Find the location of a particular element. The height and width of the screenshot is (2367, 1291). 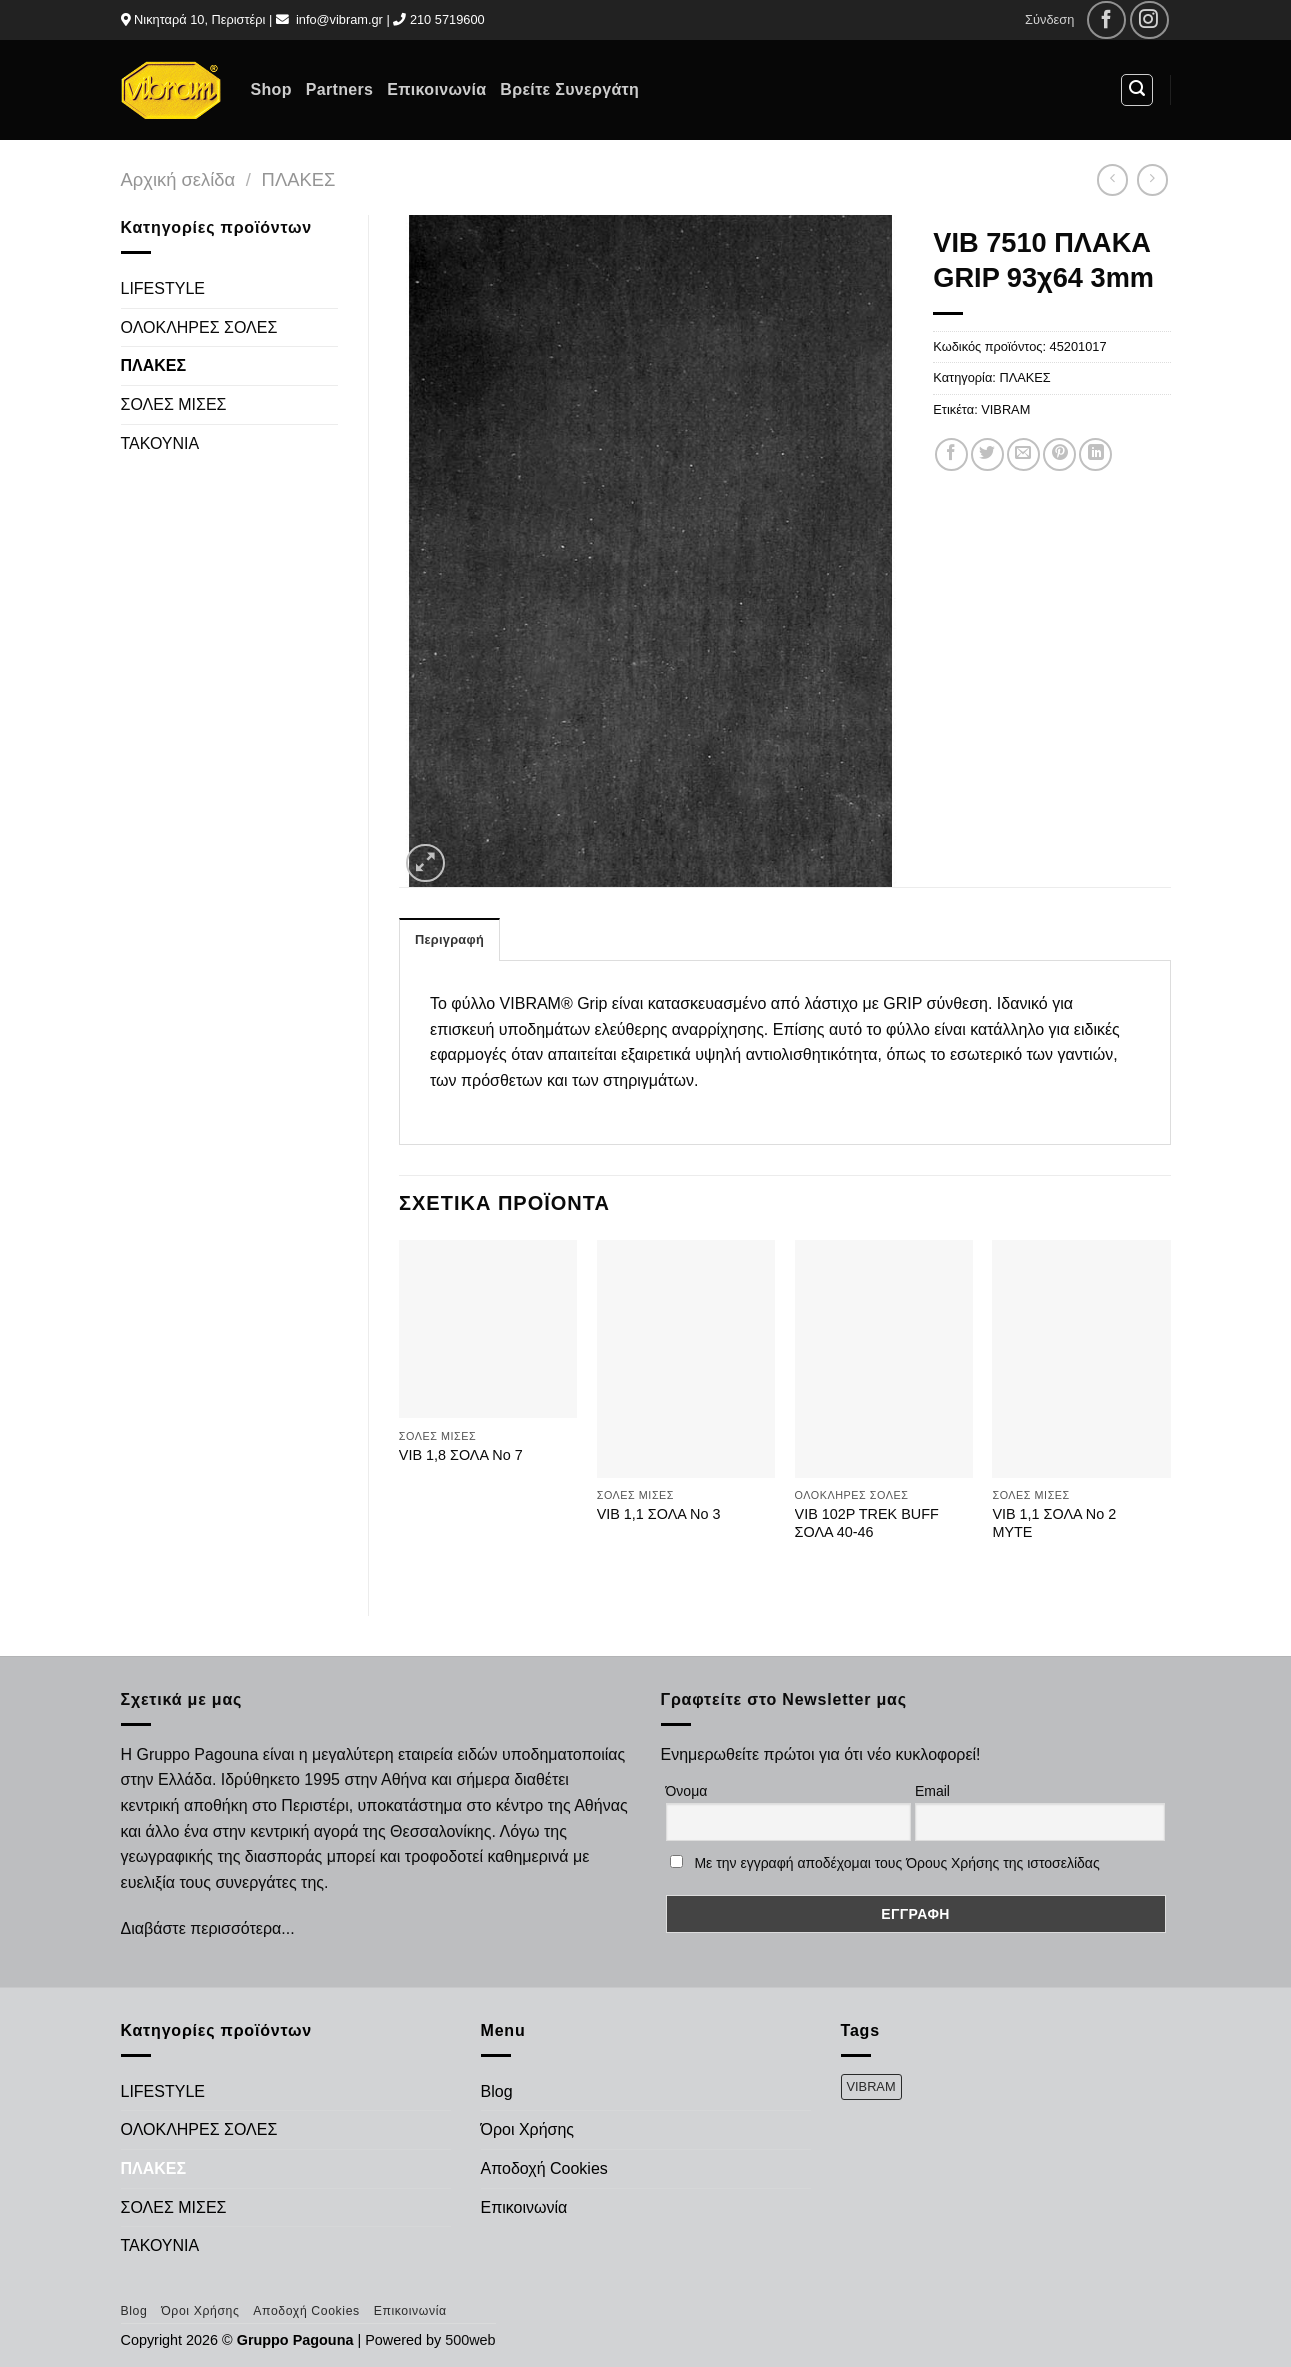

Αρχική σελίδα is located at coordinates (178, 179).